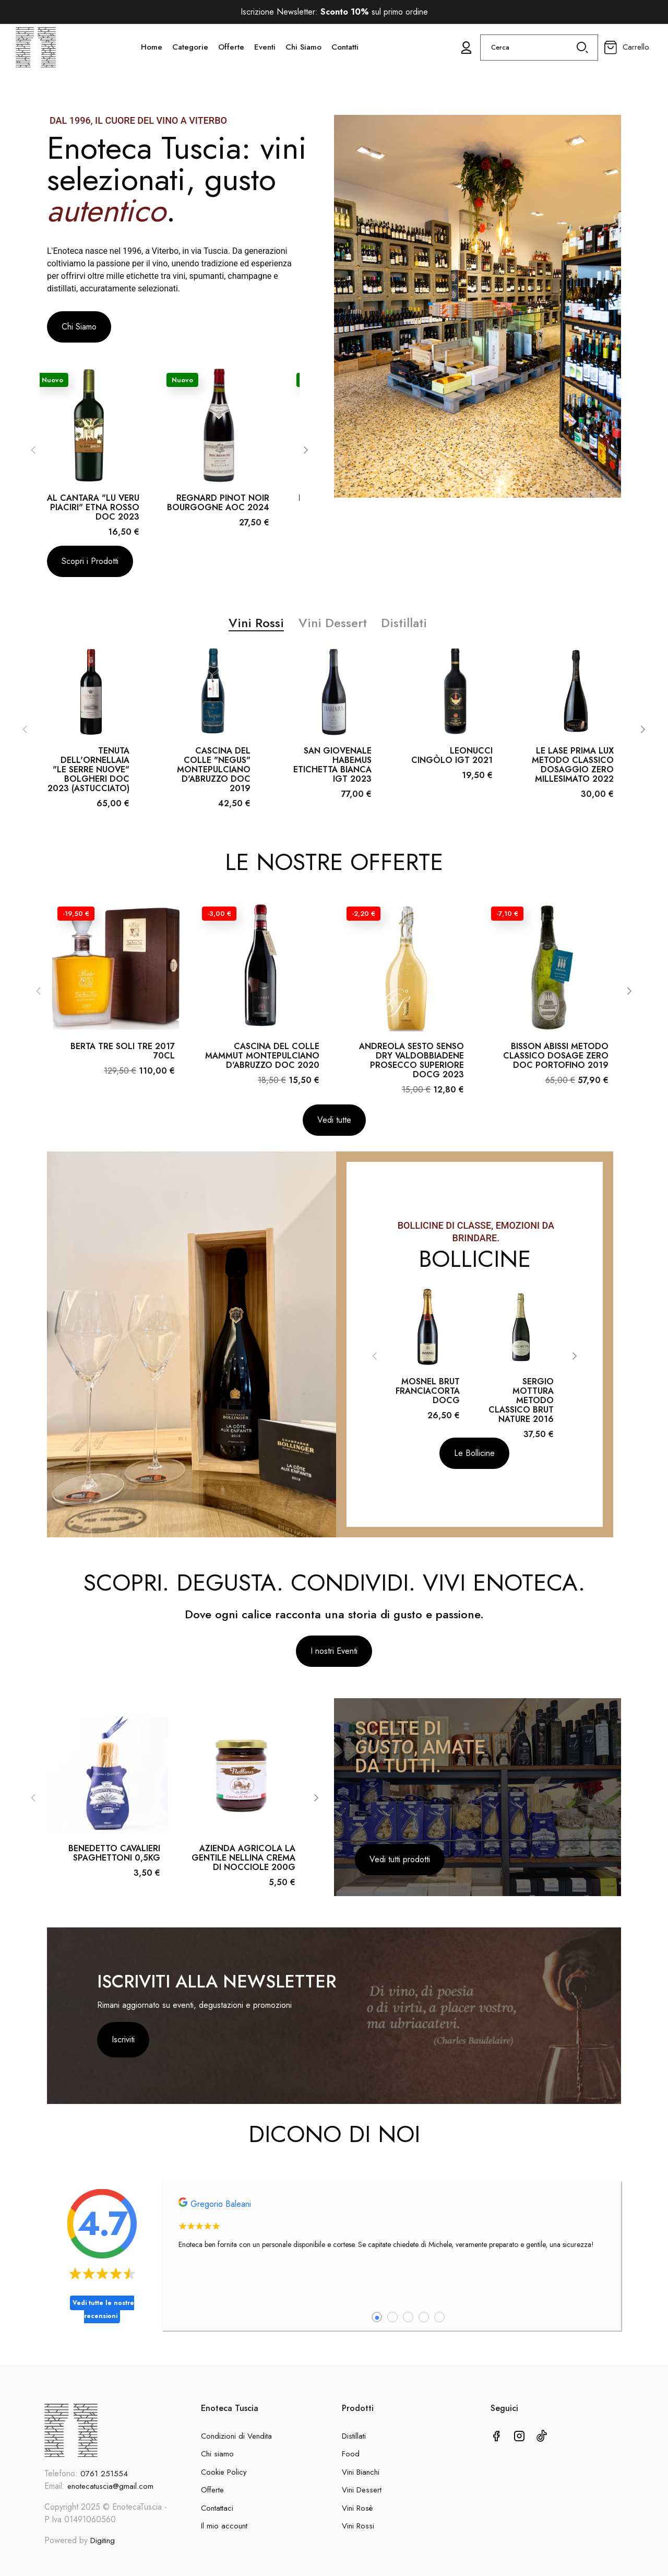  I want to click on 5 [tab], so click(439, 2325).